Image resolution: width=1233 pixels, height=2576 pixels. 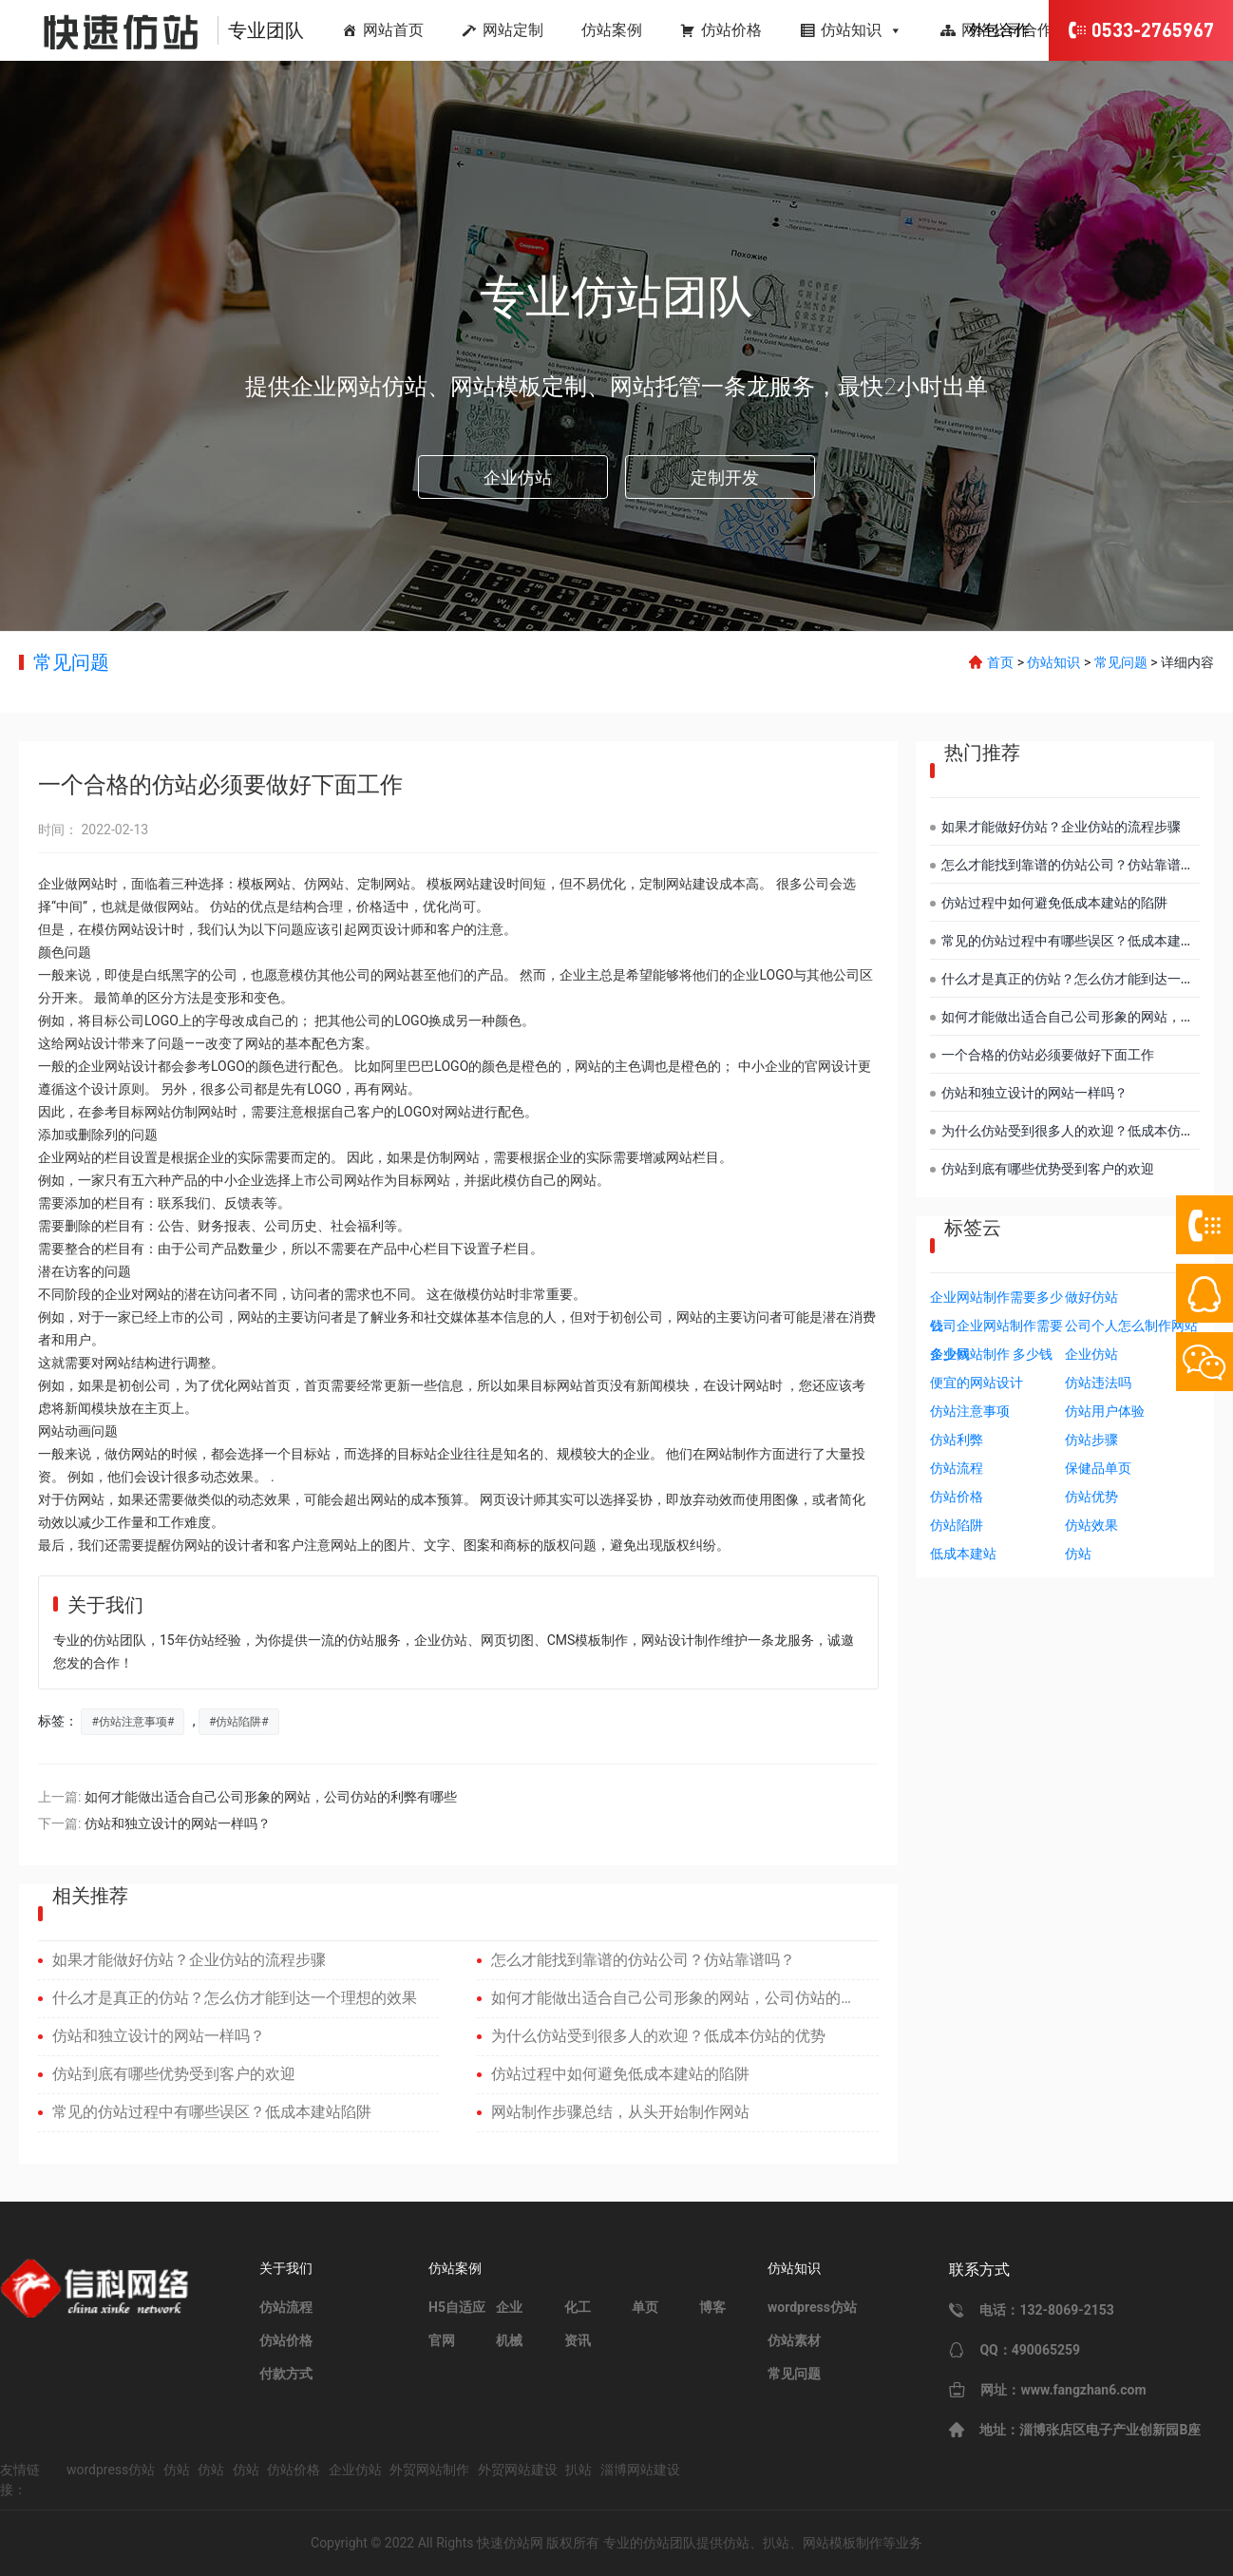 I want to click on 淄博网站建设, so click(x=640, y=2469).